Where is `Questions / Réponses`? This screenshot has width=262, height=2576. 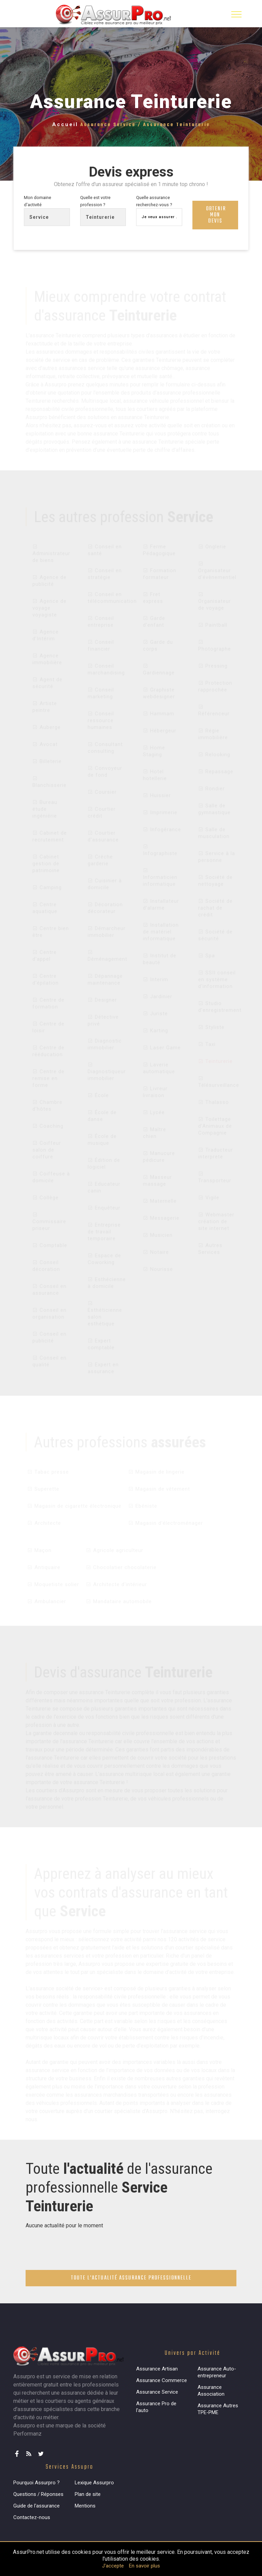
Questions / Réponses is located at coordinates (38, 2496).